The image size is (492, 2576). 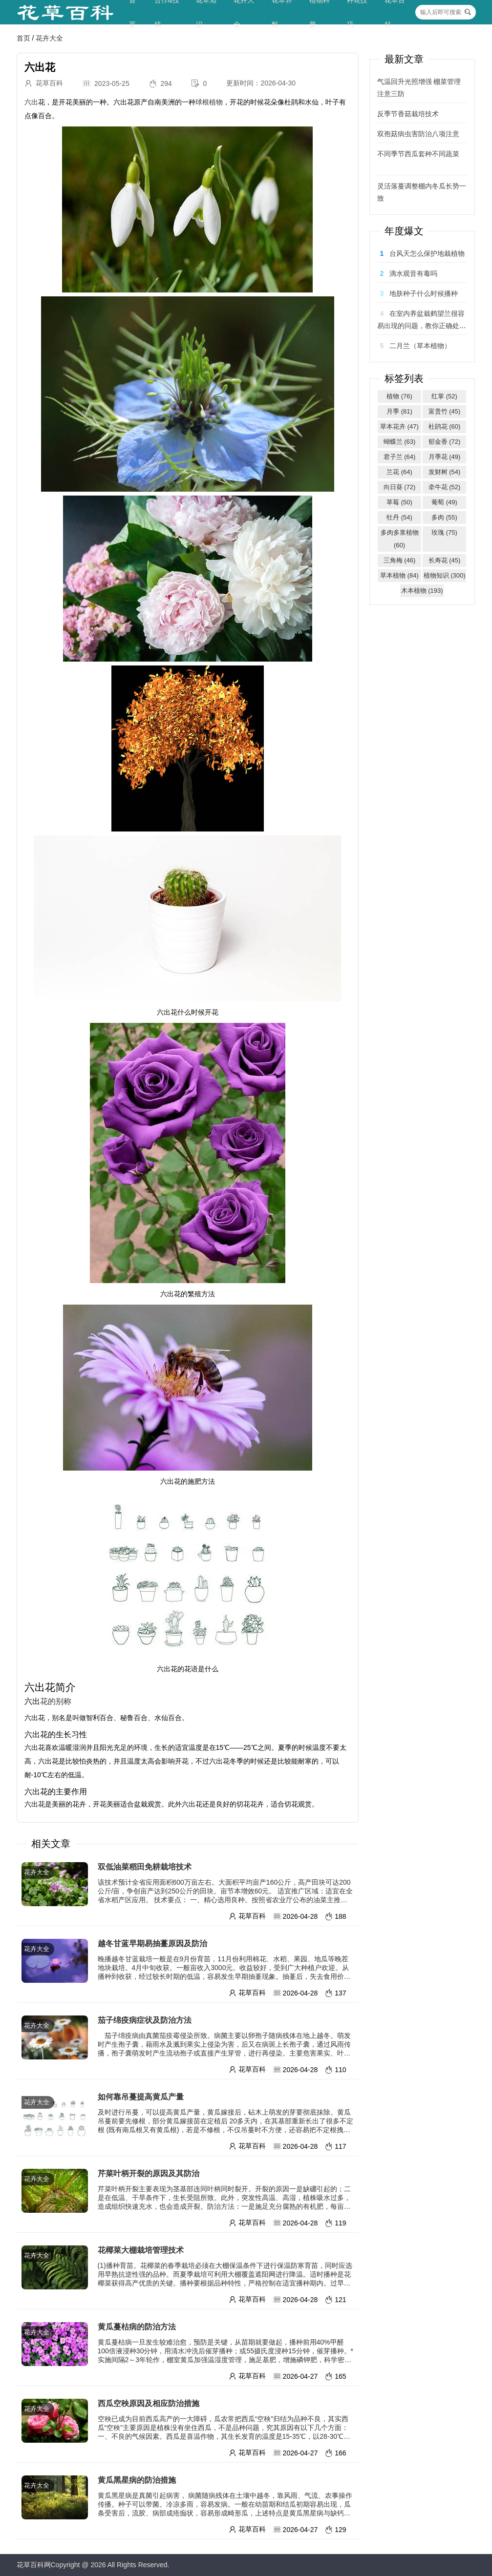 I want to click on 双孢菇病虫害防治八项注意, so click(x=418, y=134).